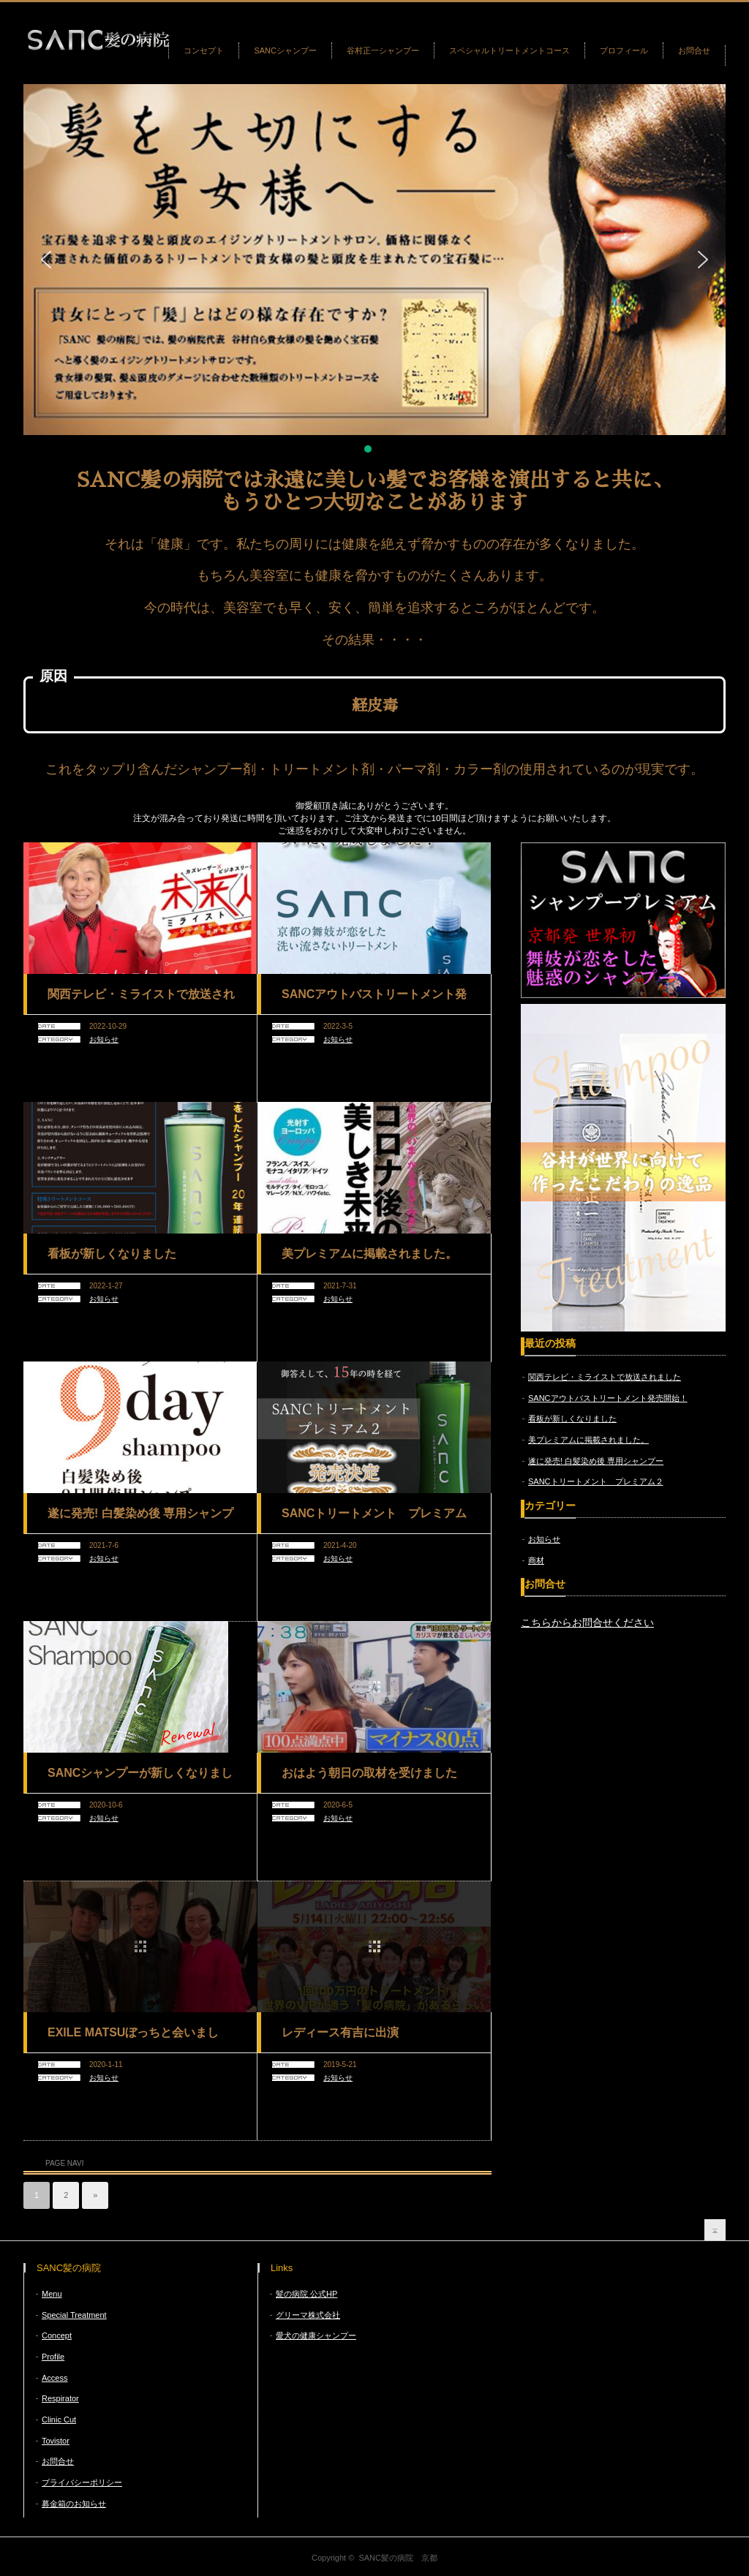 The width and height of the screenshot is (749, 2576). Describe the element at coordinates (103, 1039) in the screenshot. I see `お知らせ` at that location.